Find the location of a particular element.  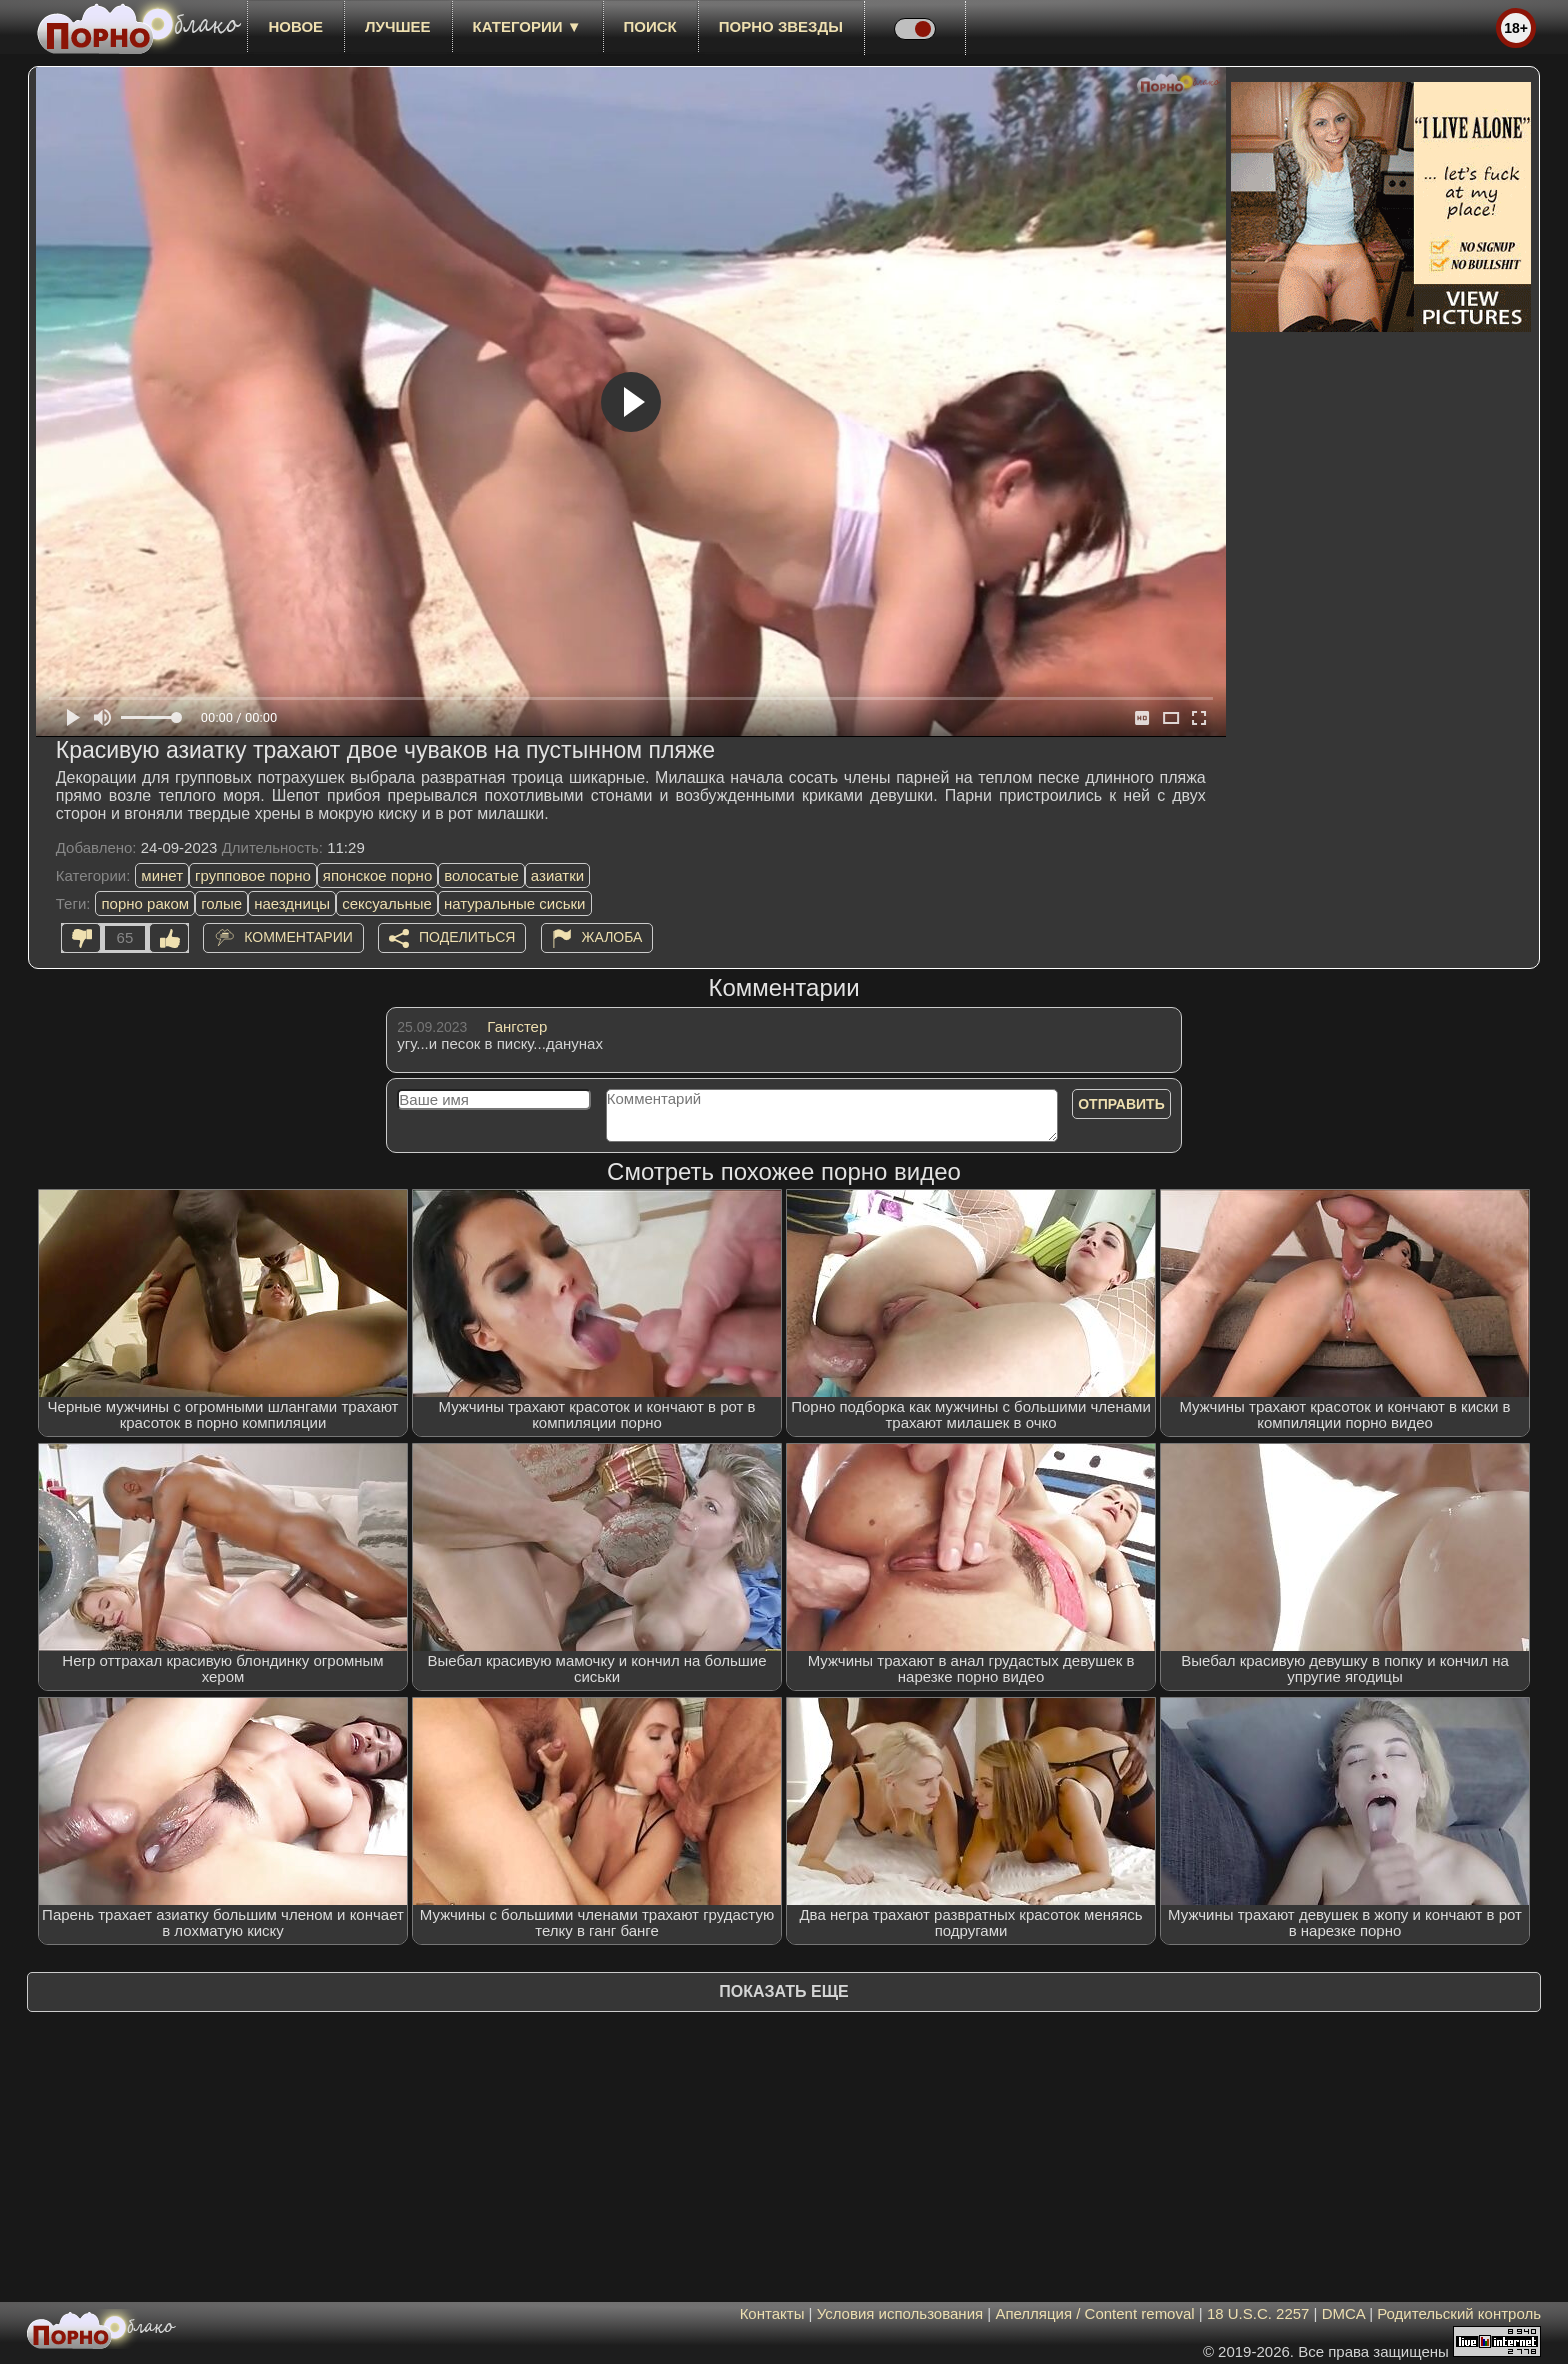

групповое порно is located at coordinates (253, 875).